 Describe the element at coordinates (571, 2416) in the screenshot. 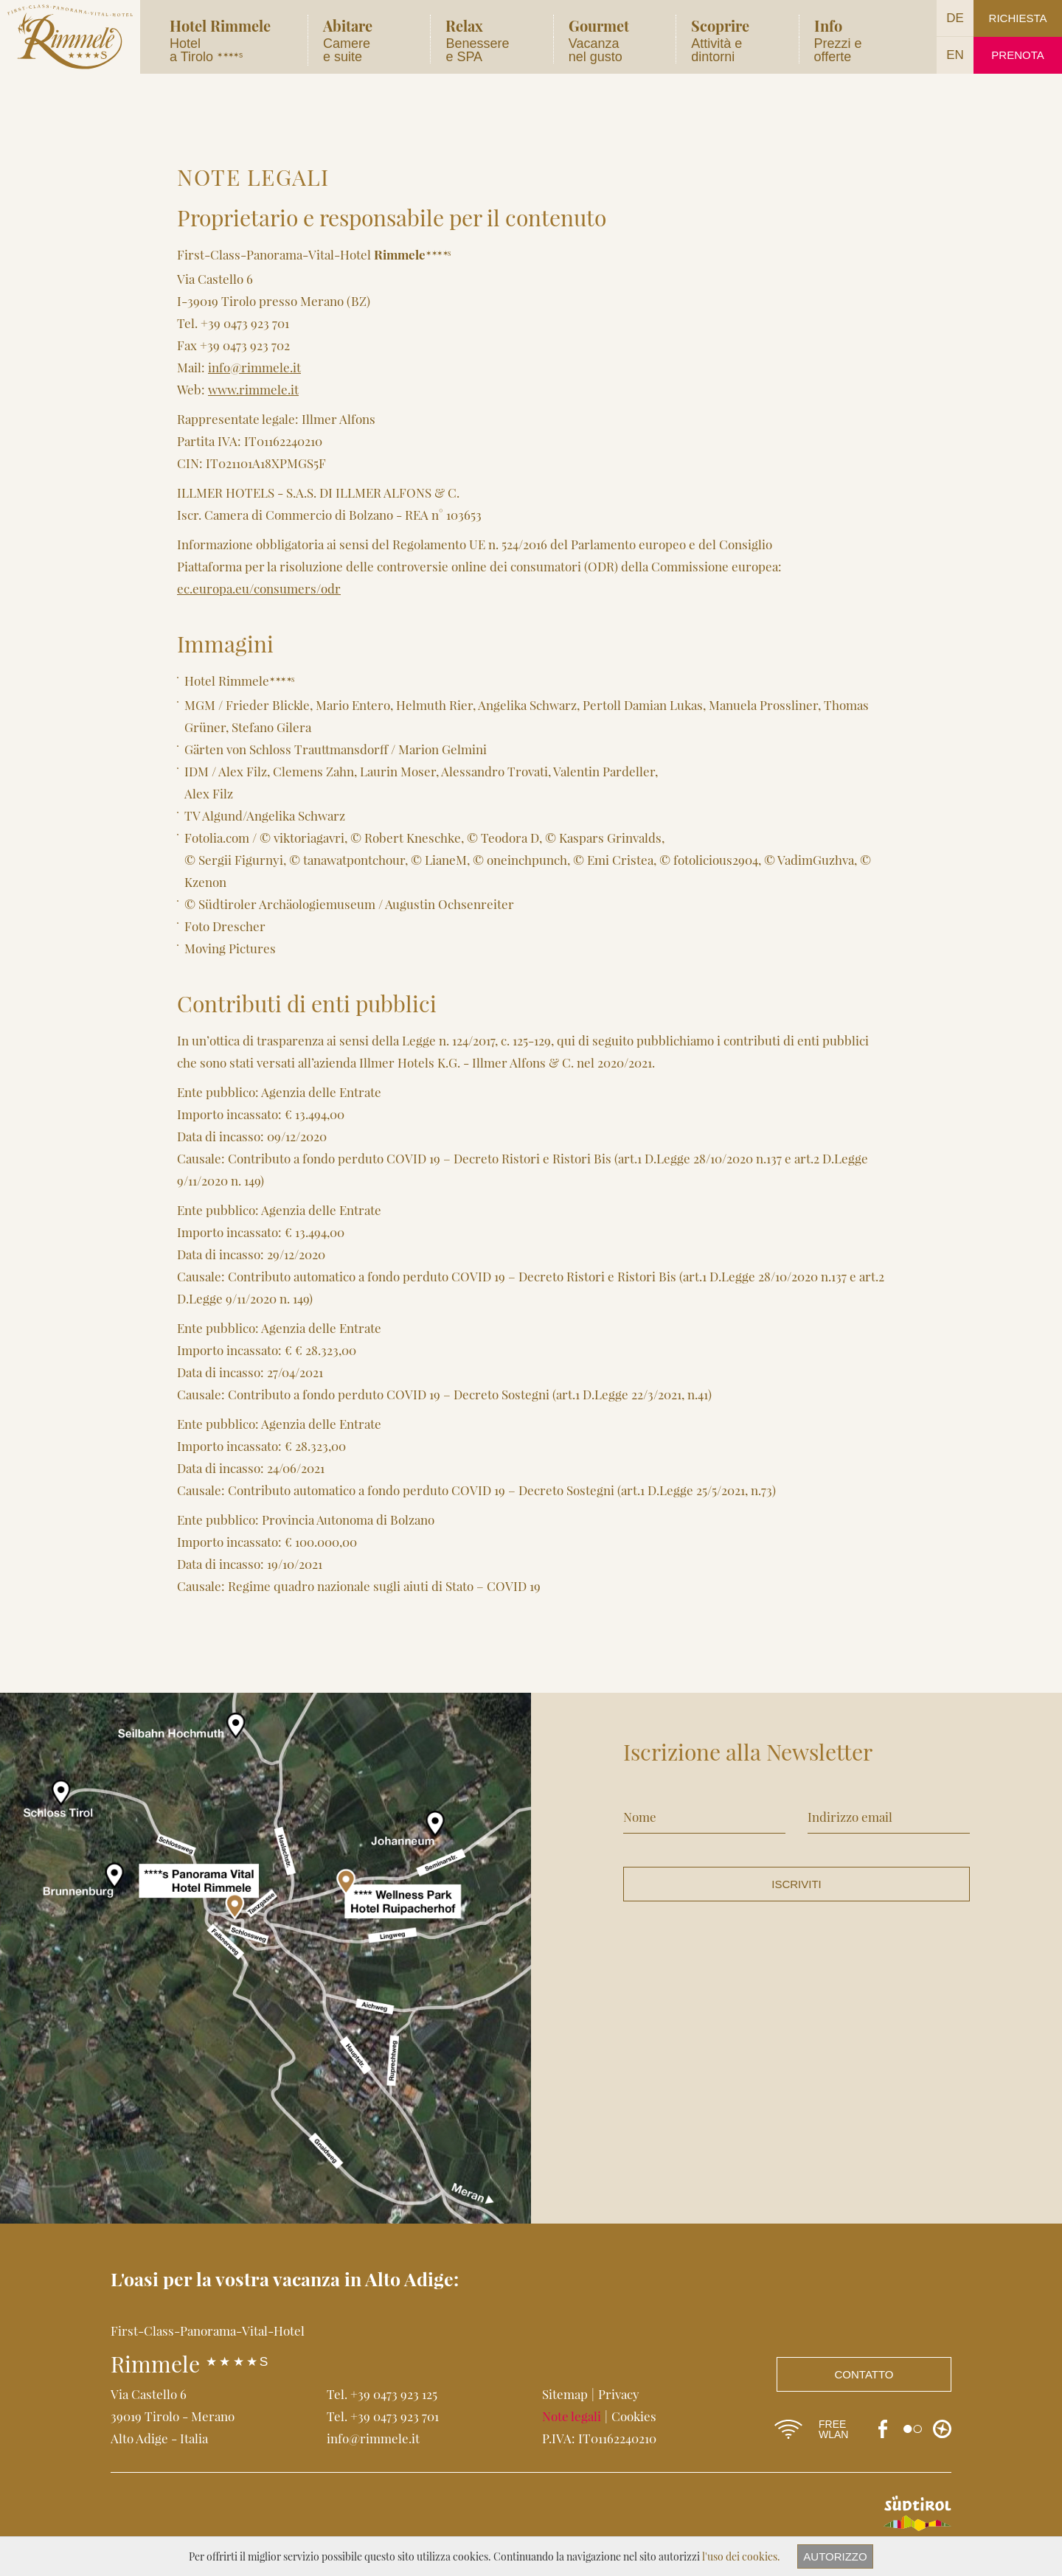

I see `Note legali` at that location.